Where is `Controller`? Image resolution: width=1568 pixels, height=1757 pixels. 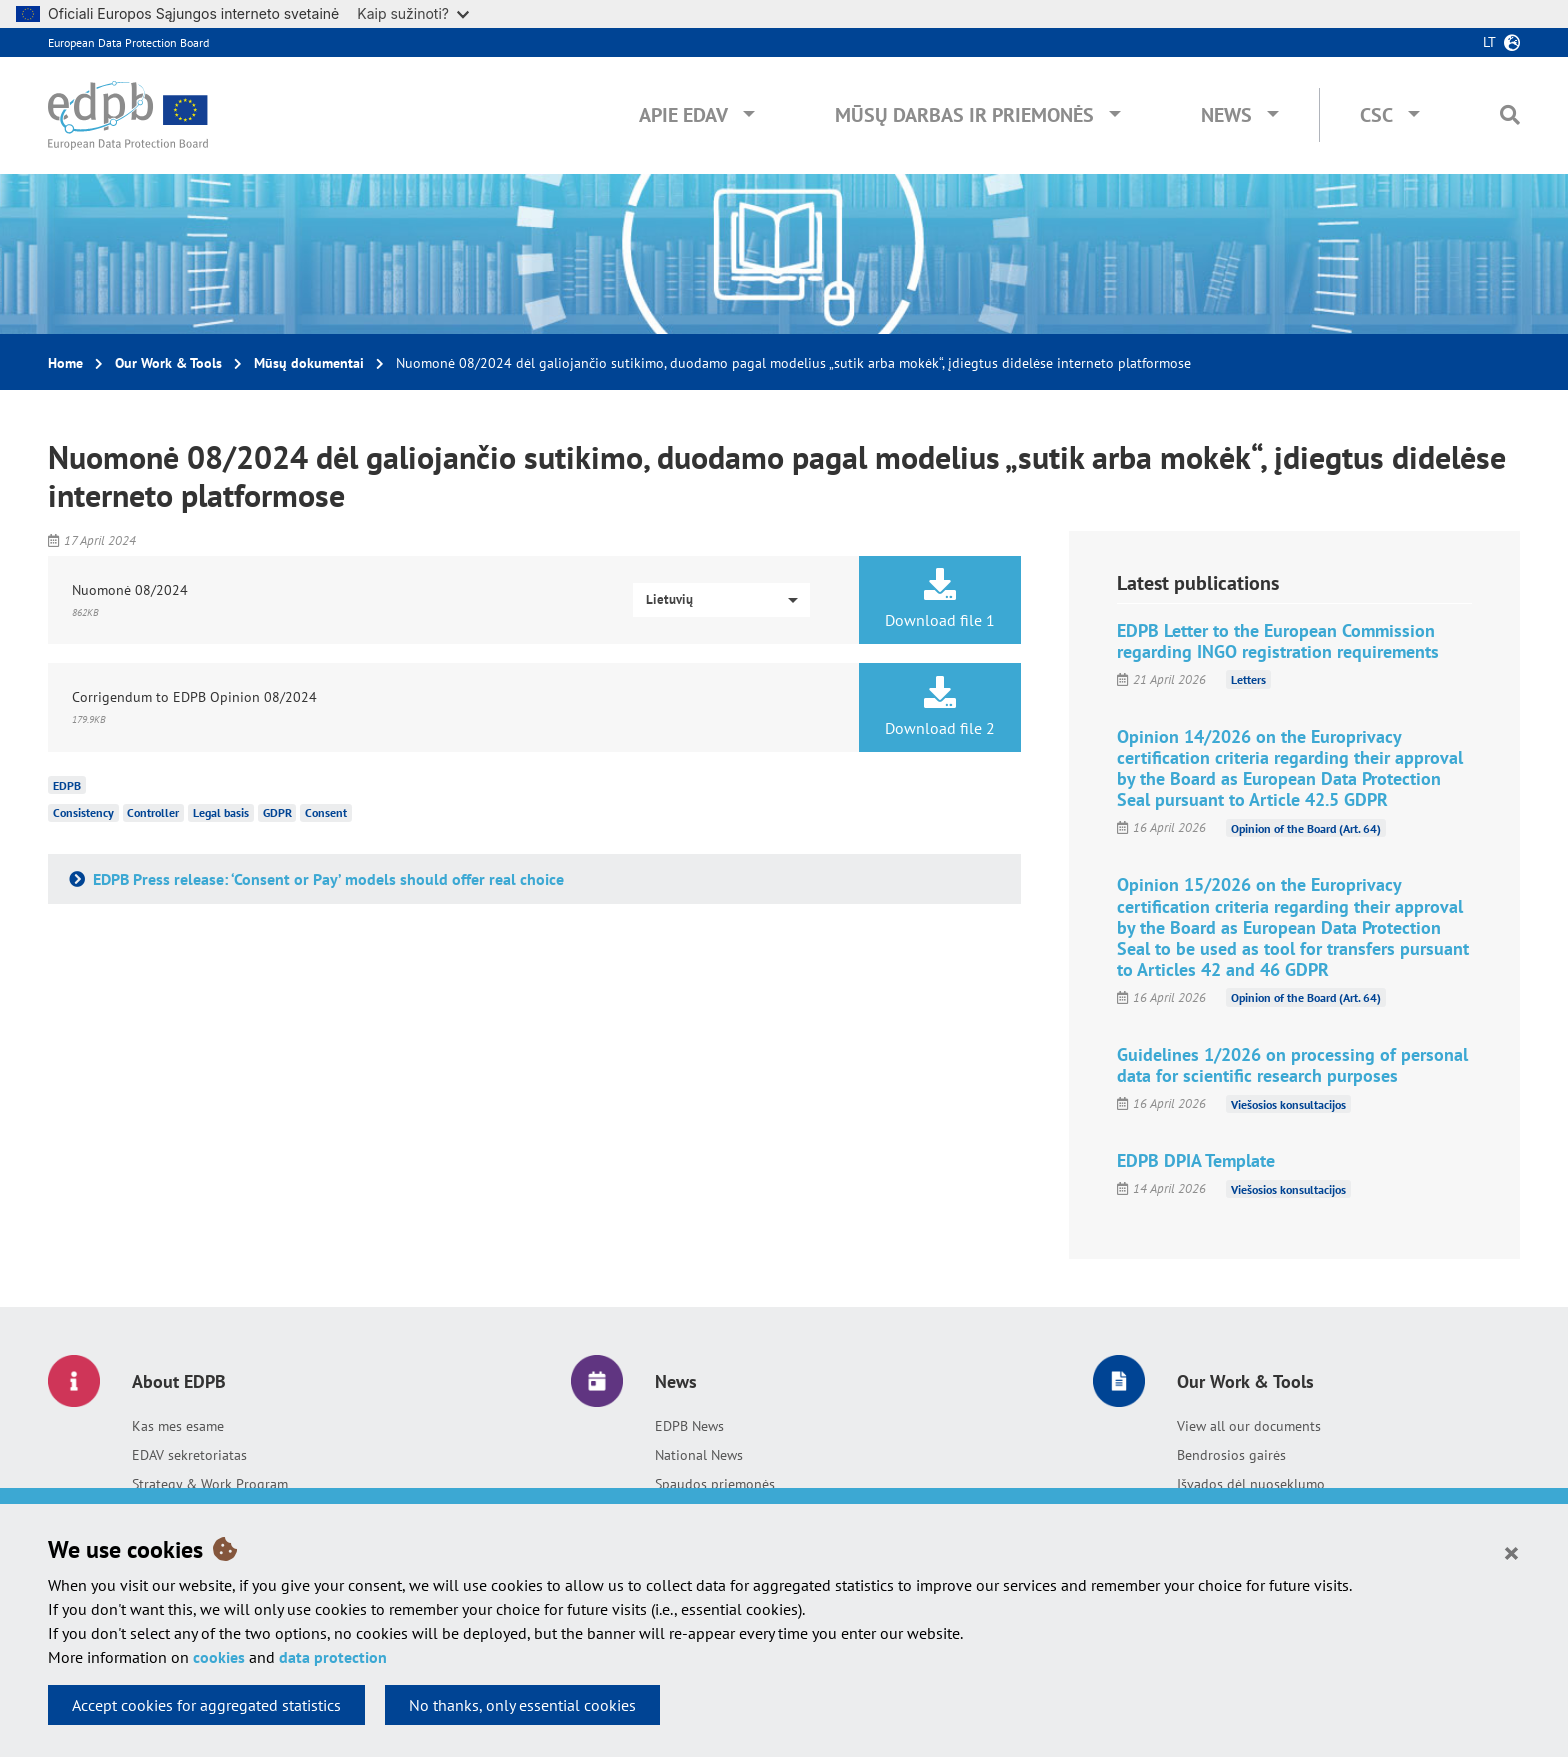 Controller is located at coordinates (153, 812).